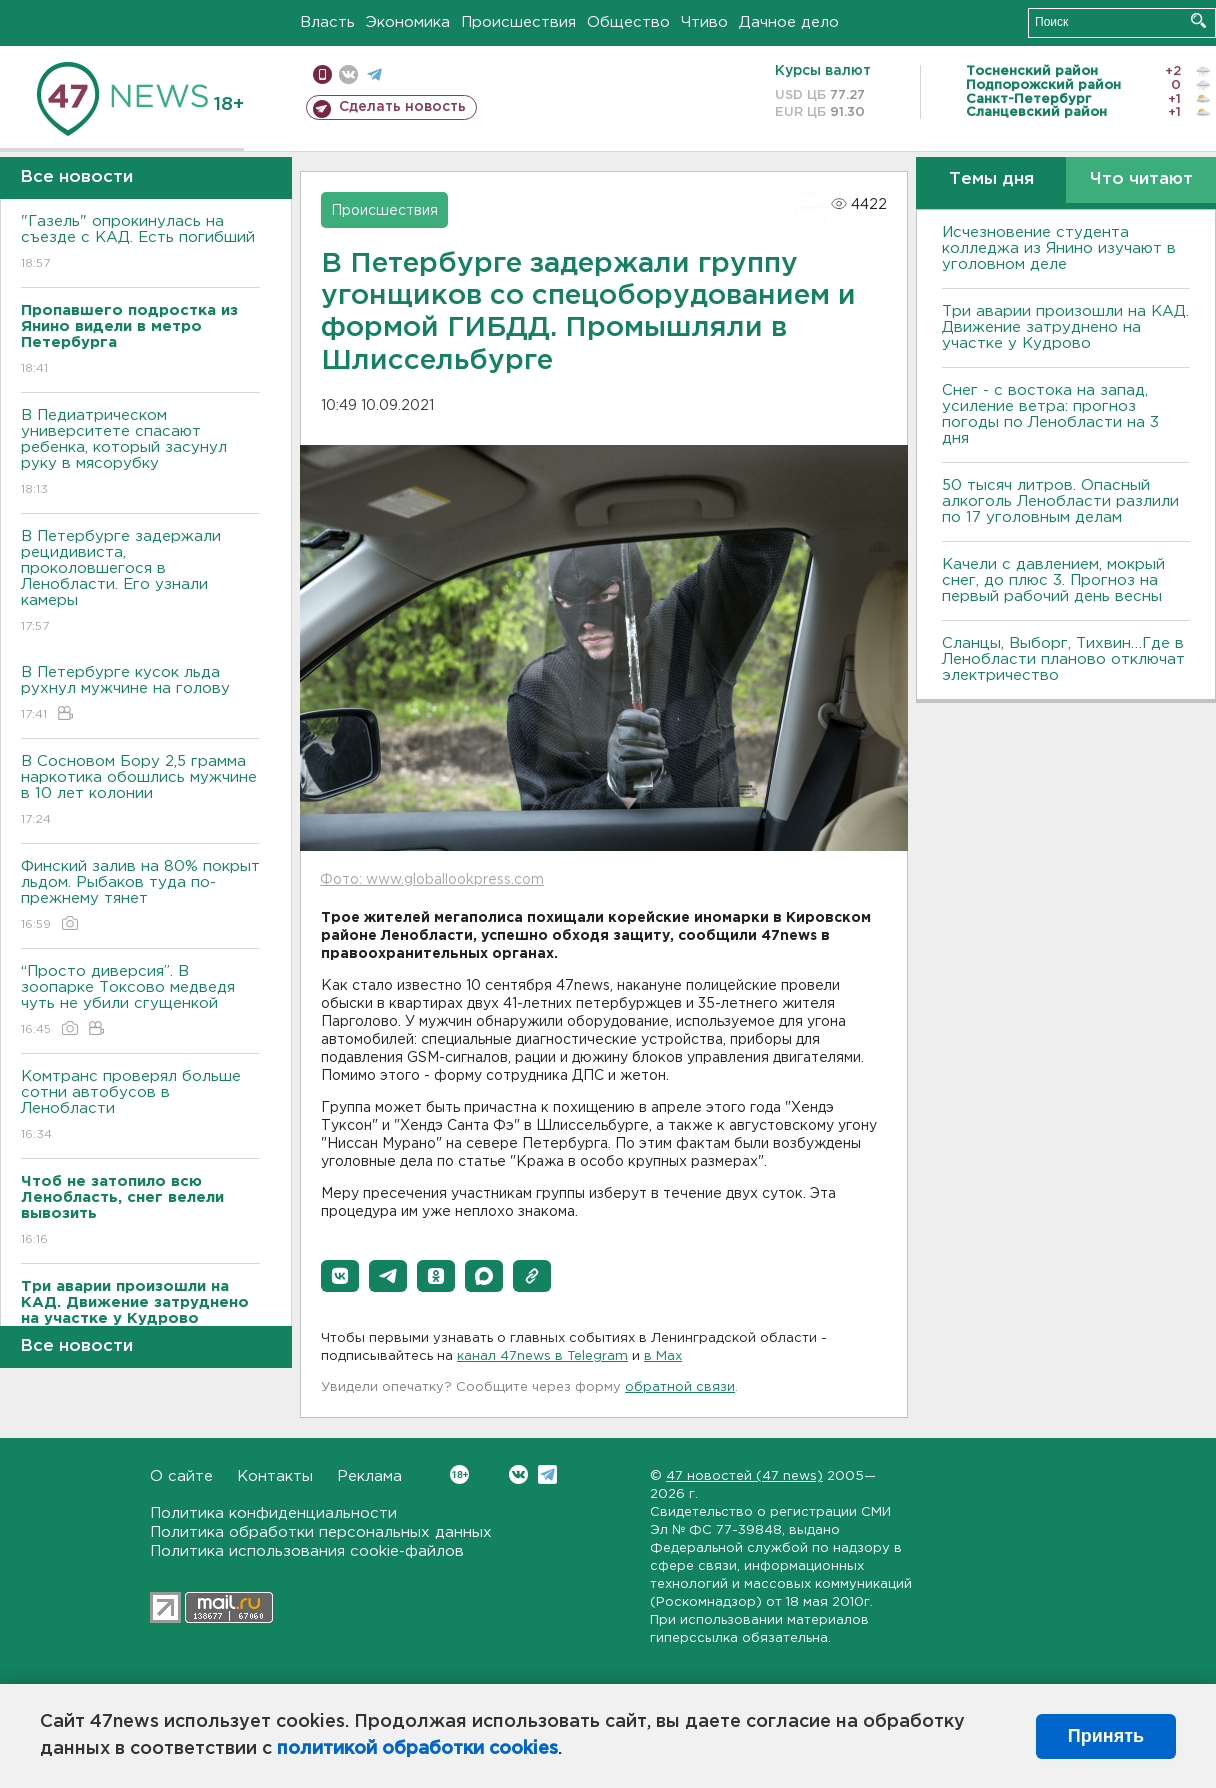  Describe the element at coordinates (417, 1749) in the screenshot. I see `политикой обработки cookies` at that location.